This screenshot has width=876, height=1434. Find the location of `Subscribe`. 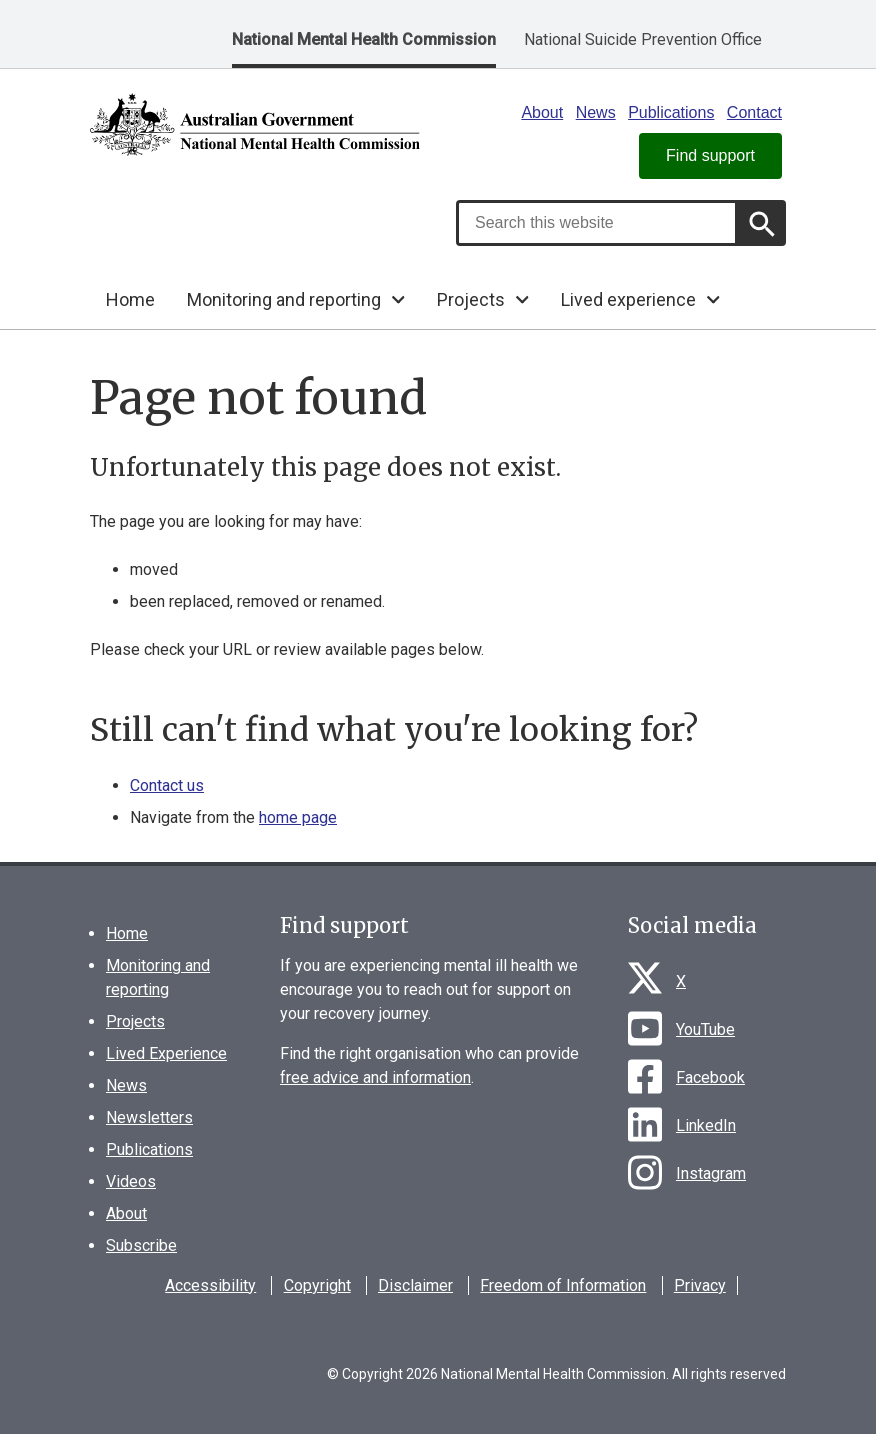

Subscribe is located at coordinates (141, 1245).